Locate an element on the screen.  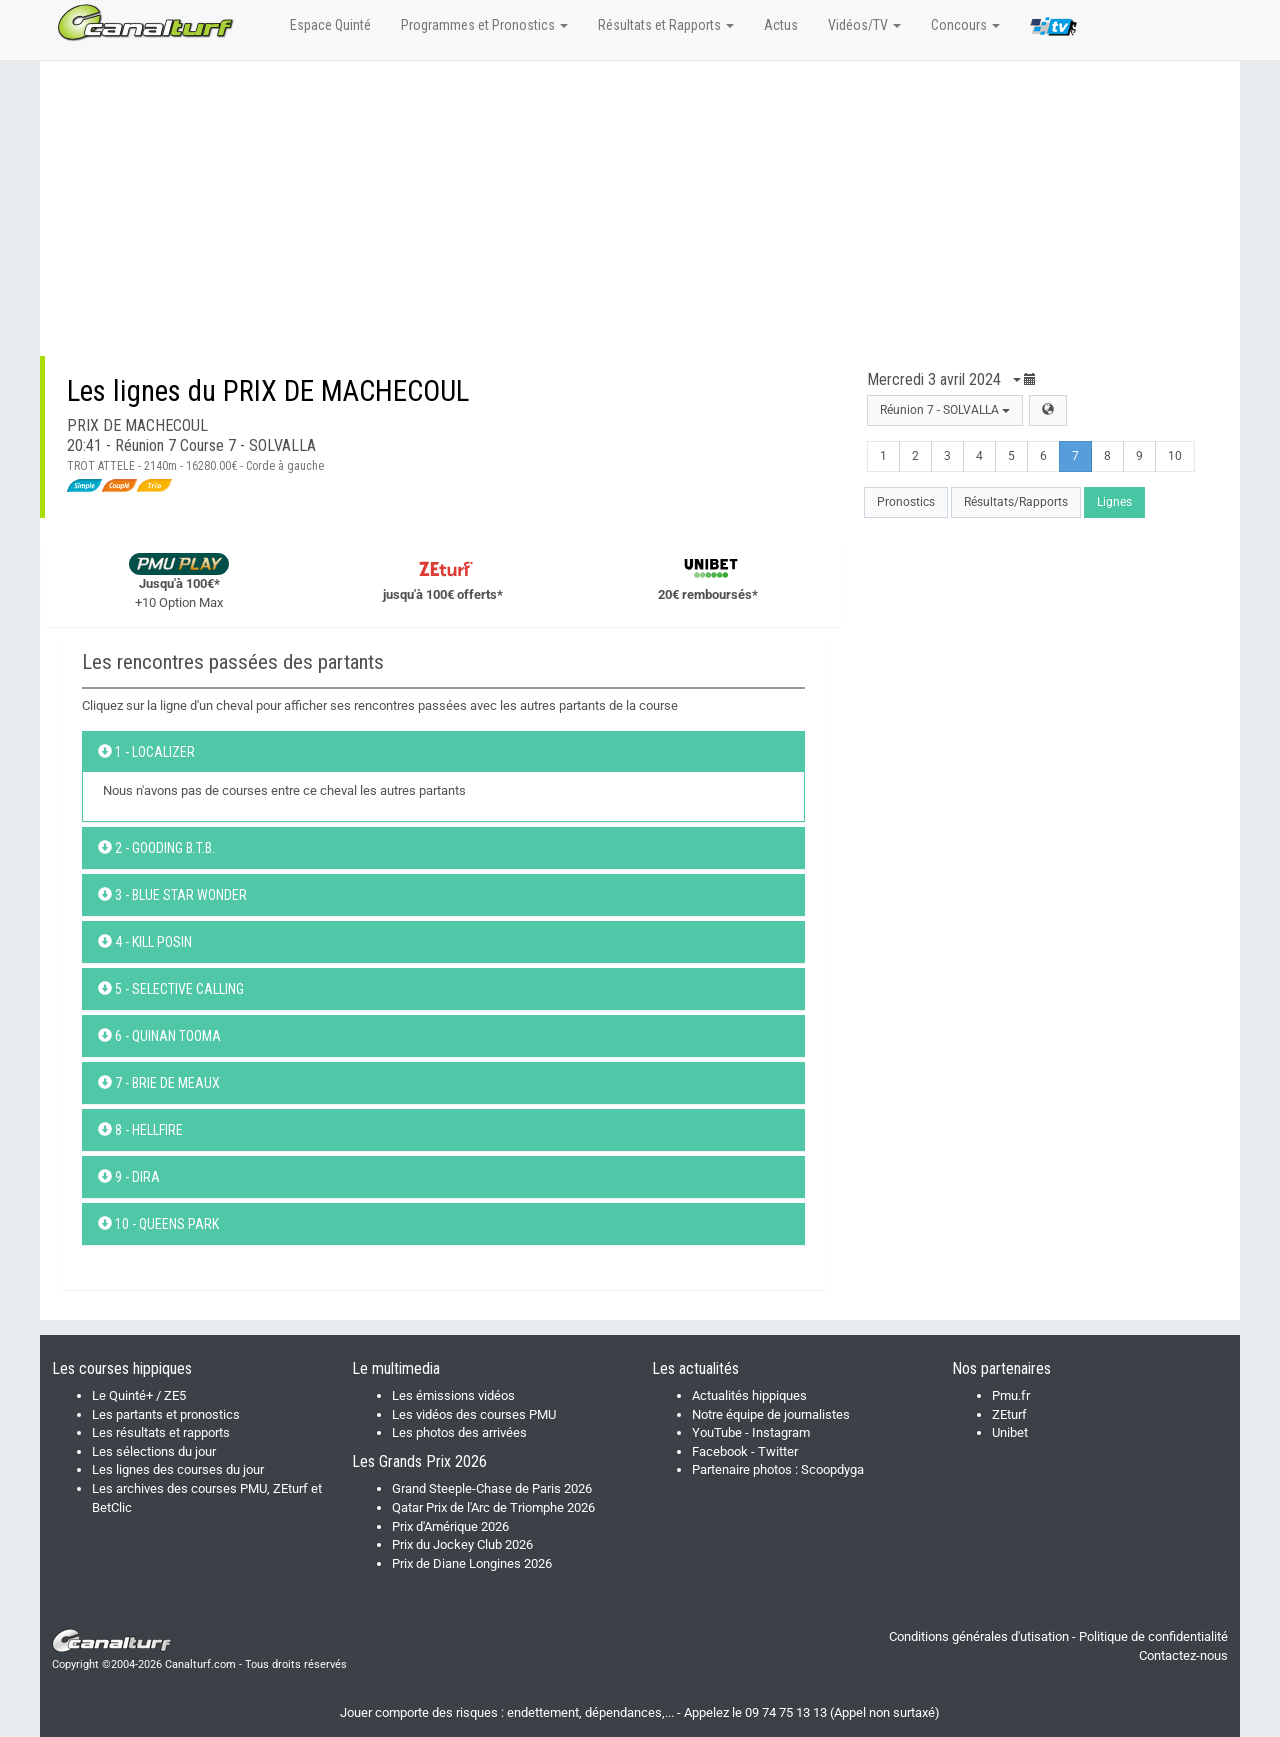
Actus is located at coordinates (781, 25).